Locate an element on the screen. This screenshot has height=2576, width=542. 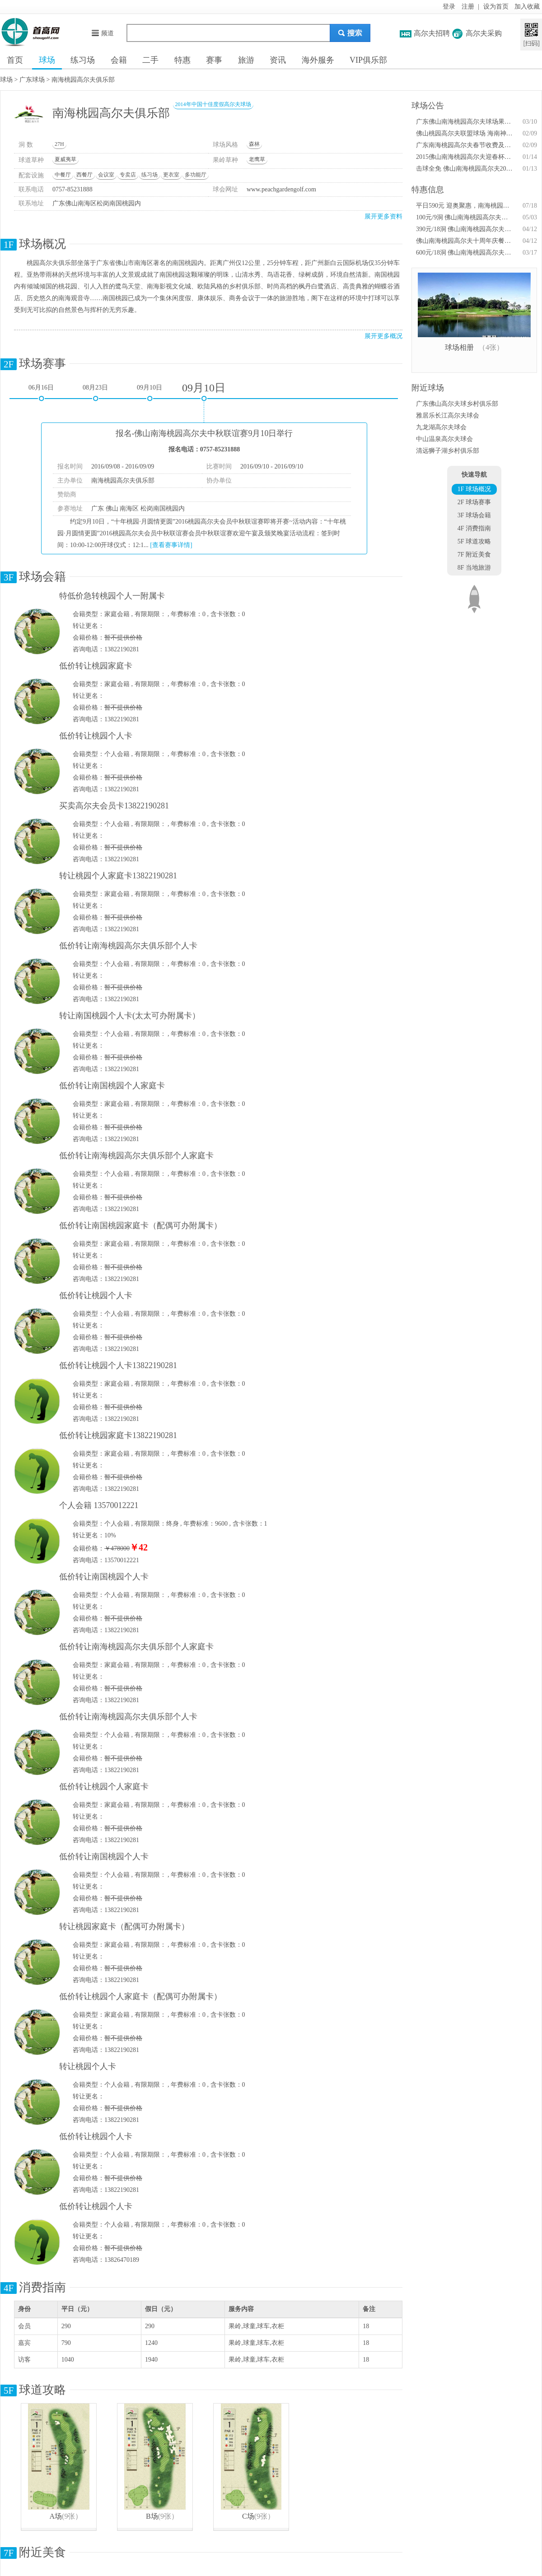
会籍 is located at coordinates (119, 60).